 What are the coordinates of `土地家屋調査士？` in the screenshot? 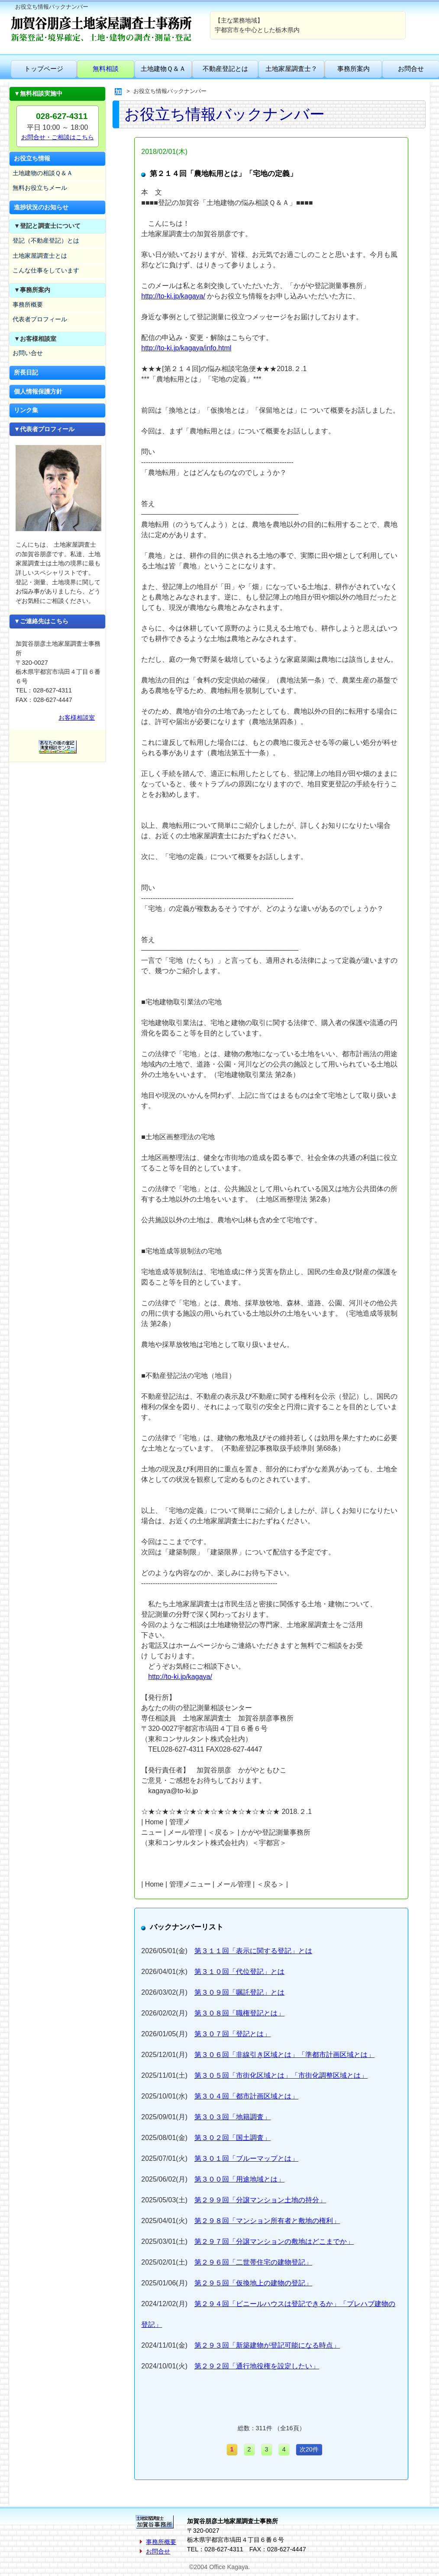 It's located at (291, 68).